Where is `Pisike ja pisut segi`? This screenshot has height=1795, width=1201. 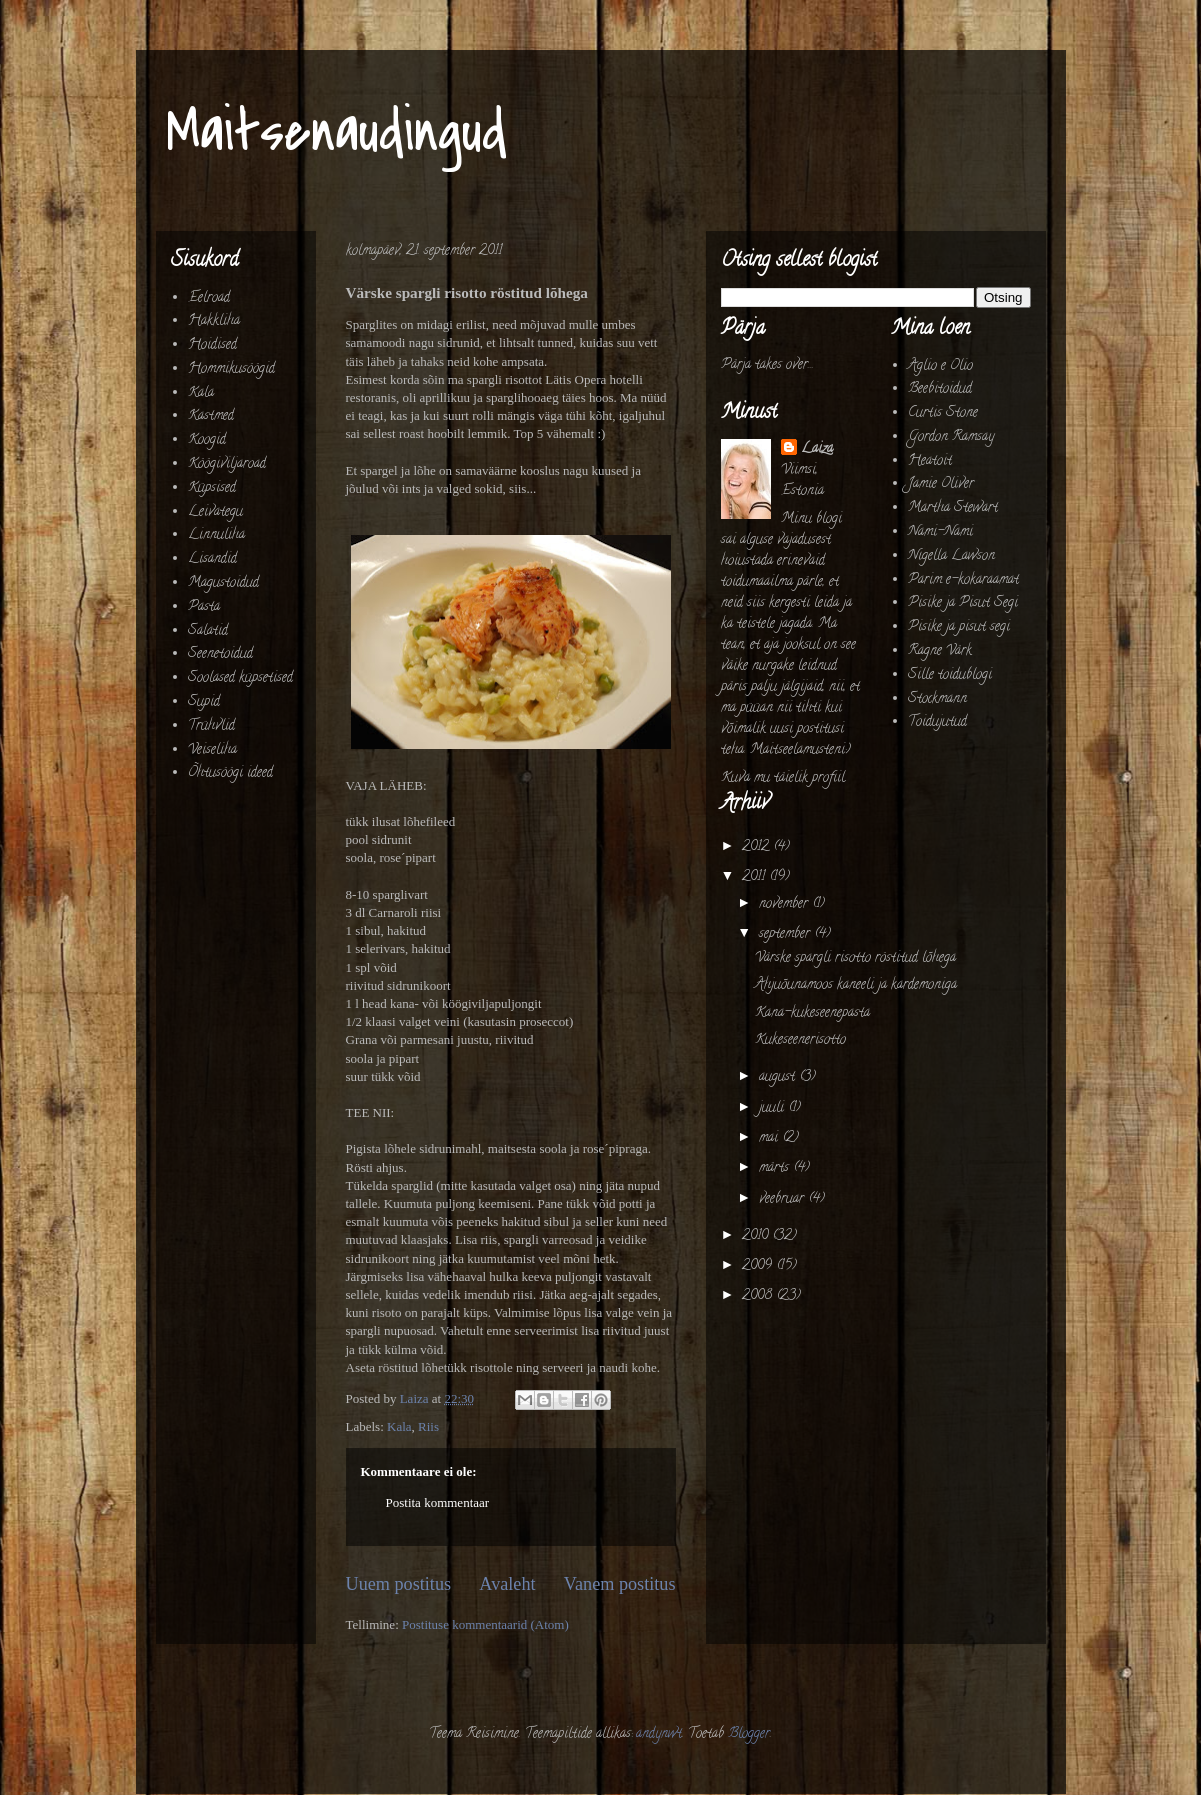 Pisike ja pisut segi is located at coordinates (959, 627).